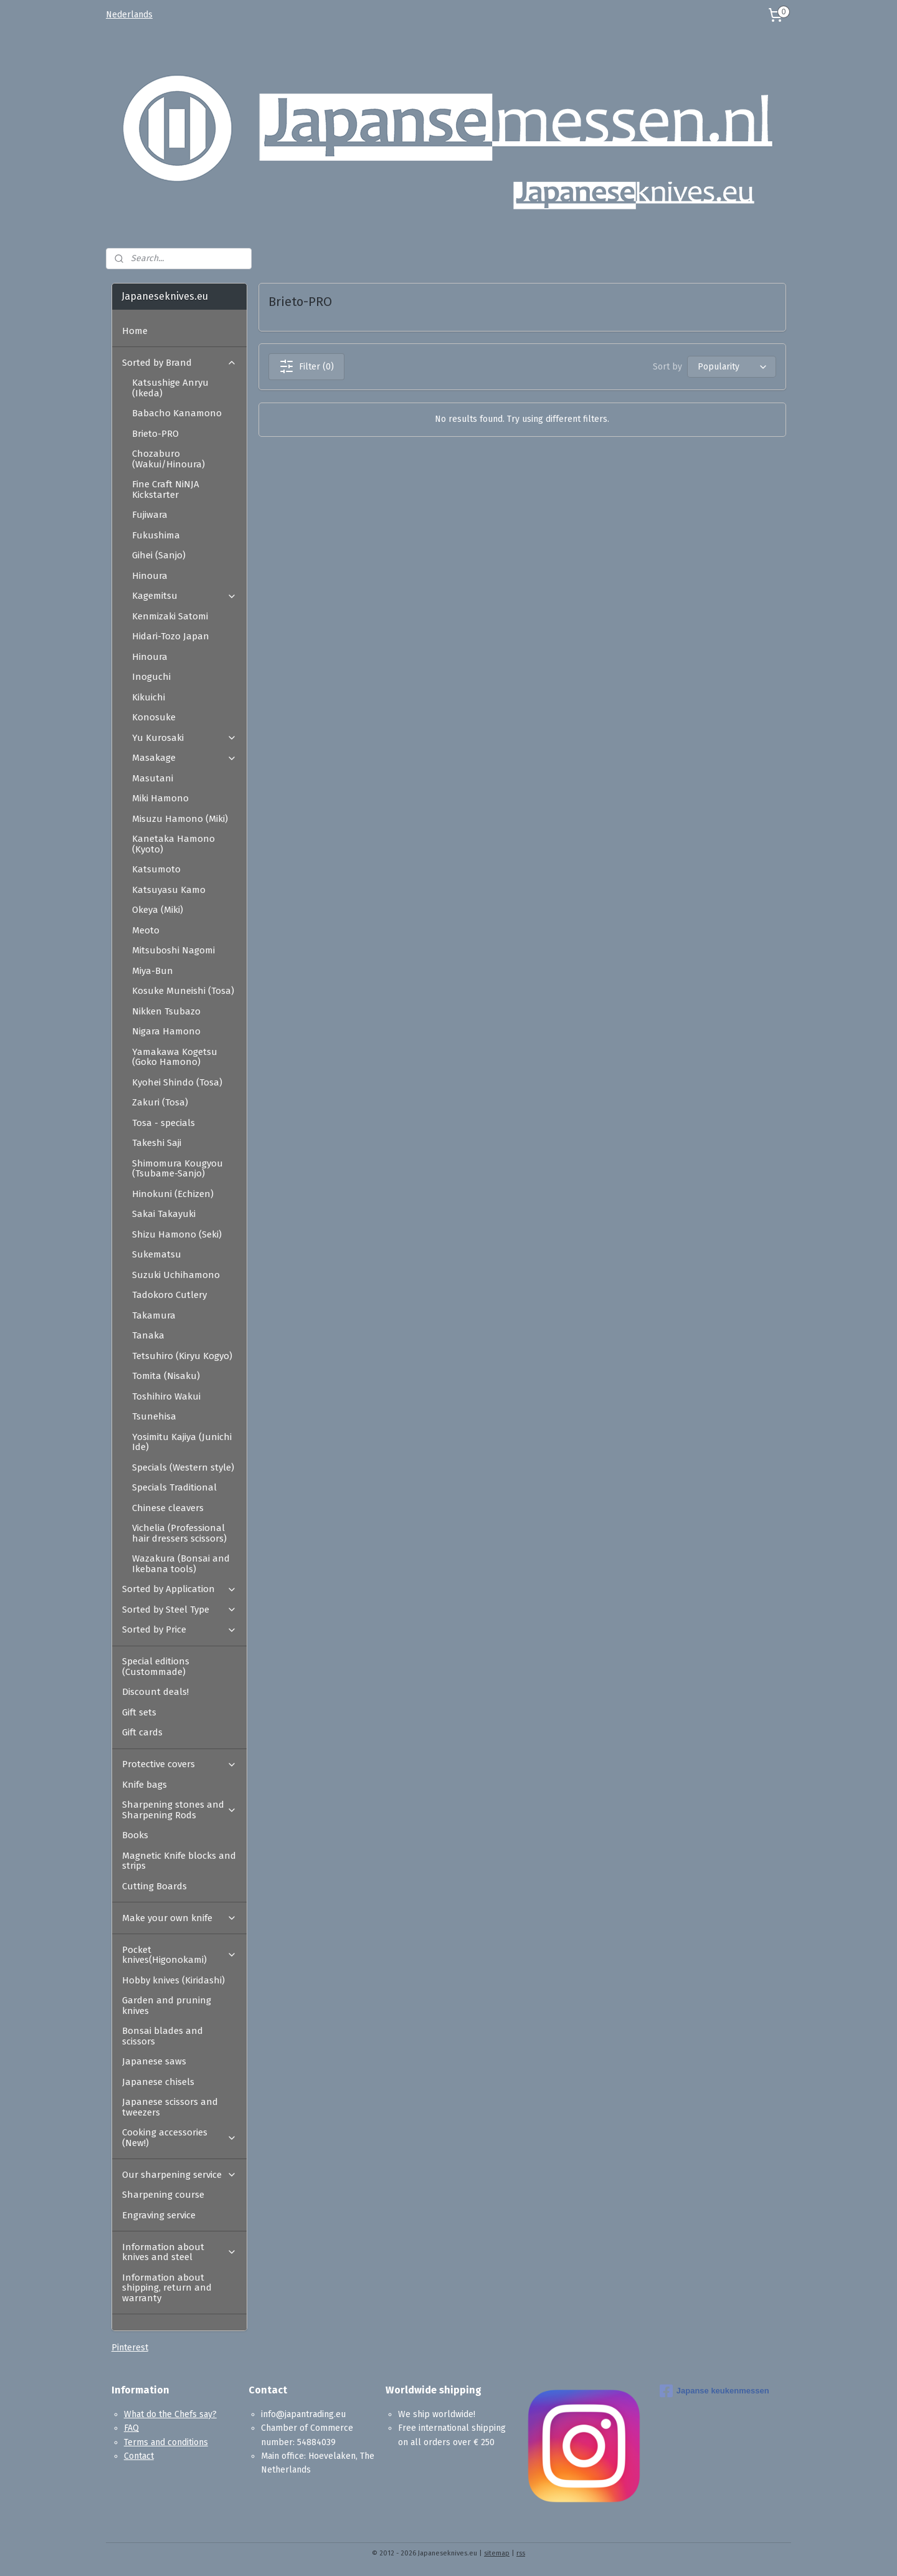 This screenshot has height=2576, width=897. What do you see at coordinates (174, 1487) in the screenshot?
I see `Specials Traditional` at bounding box center [174, 1487].